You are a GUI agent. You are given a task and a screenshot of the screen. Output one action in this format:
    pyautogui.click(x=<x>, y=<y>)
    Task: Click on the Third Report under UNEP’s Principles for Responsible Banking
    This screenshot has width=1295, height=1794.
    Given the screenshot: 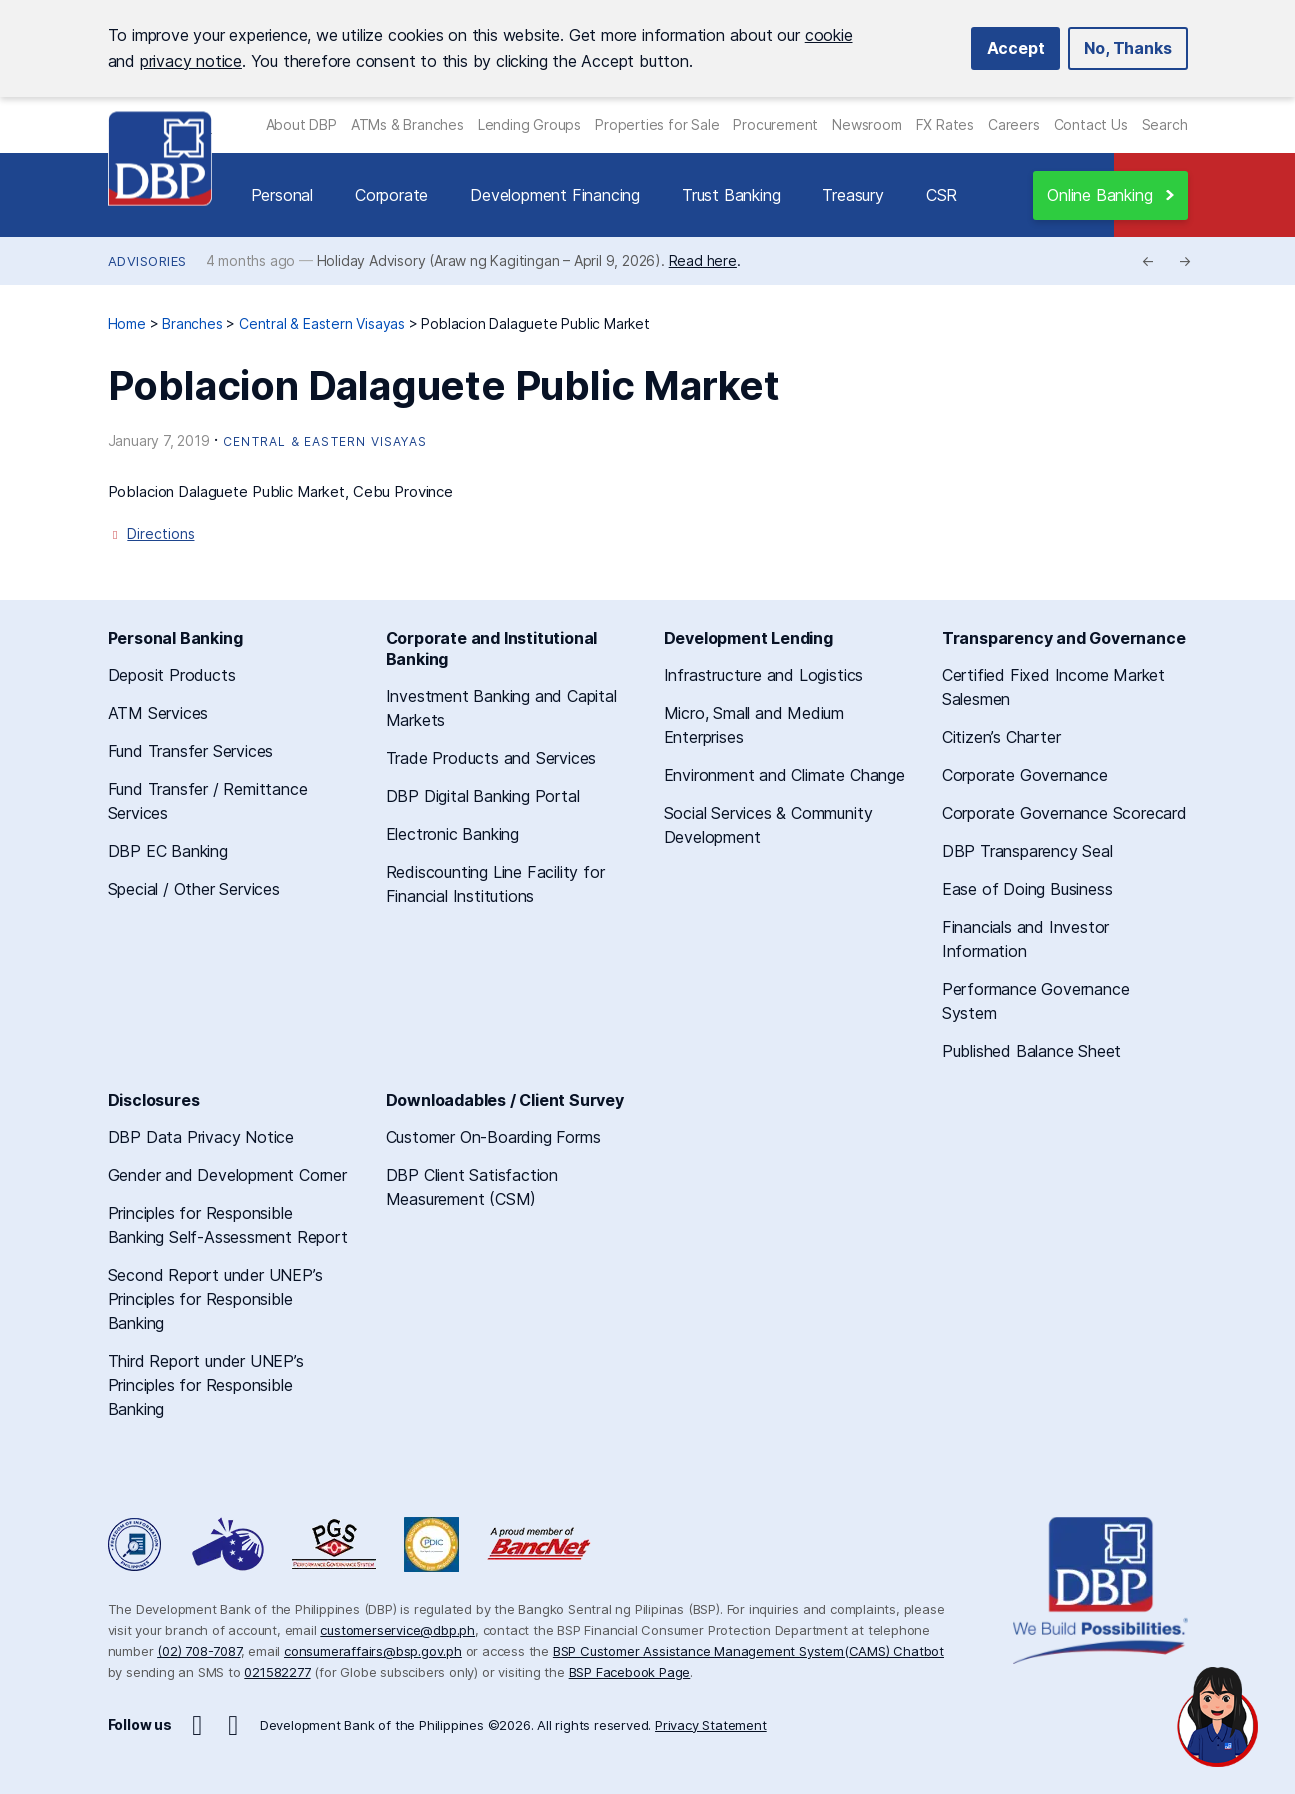 What is the action you would take?
    pyautogui.click(x=206, y=1385)
    